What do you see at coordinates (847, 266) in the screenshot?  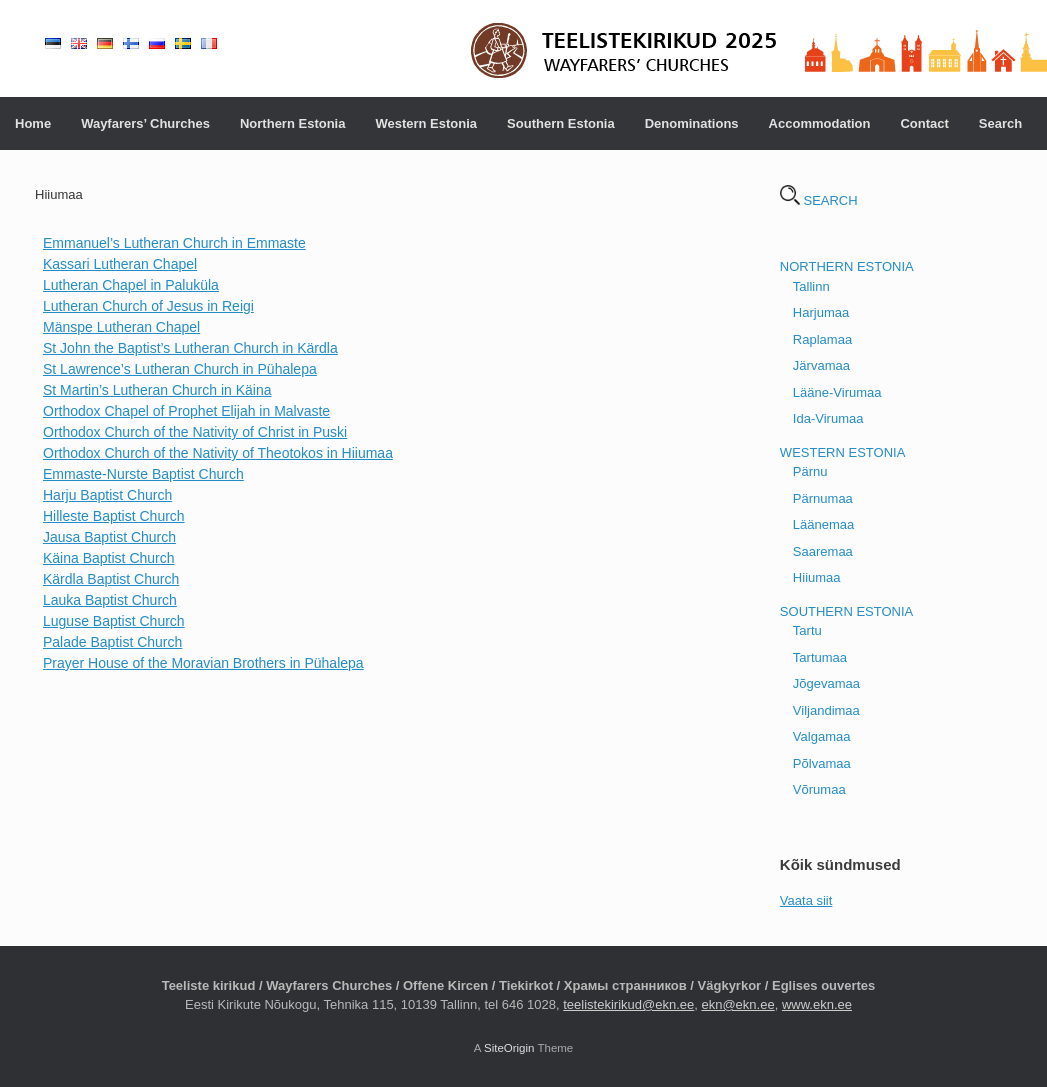 I see `NORTHERN ESTONIA` at bounding box center [847, 266].